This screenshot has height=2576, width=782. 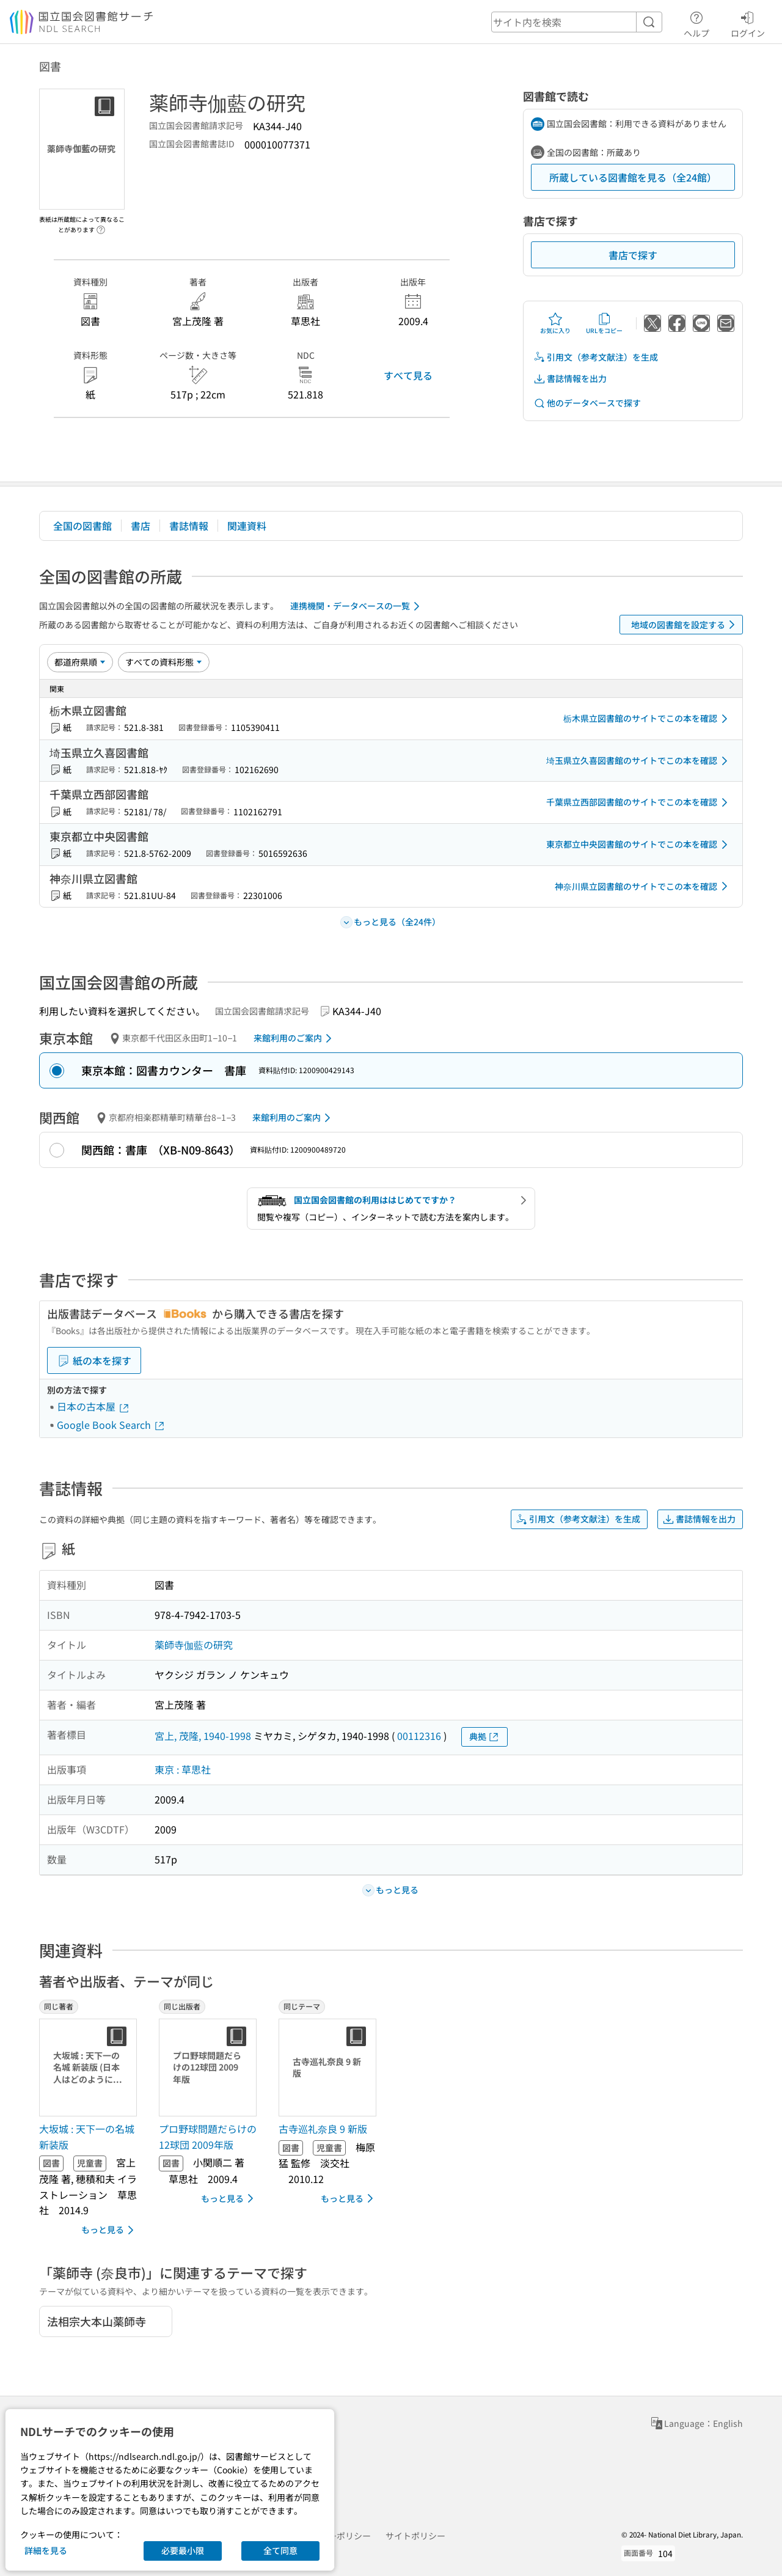 I want to click on [header-search], so click(x=576, y=22).